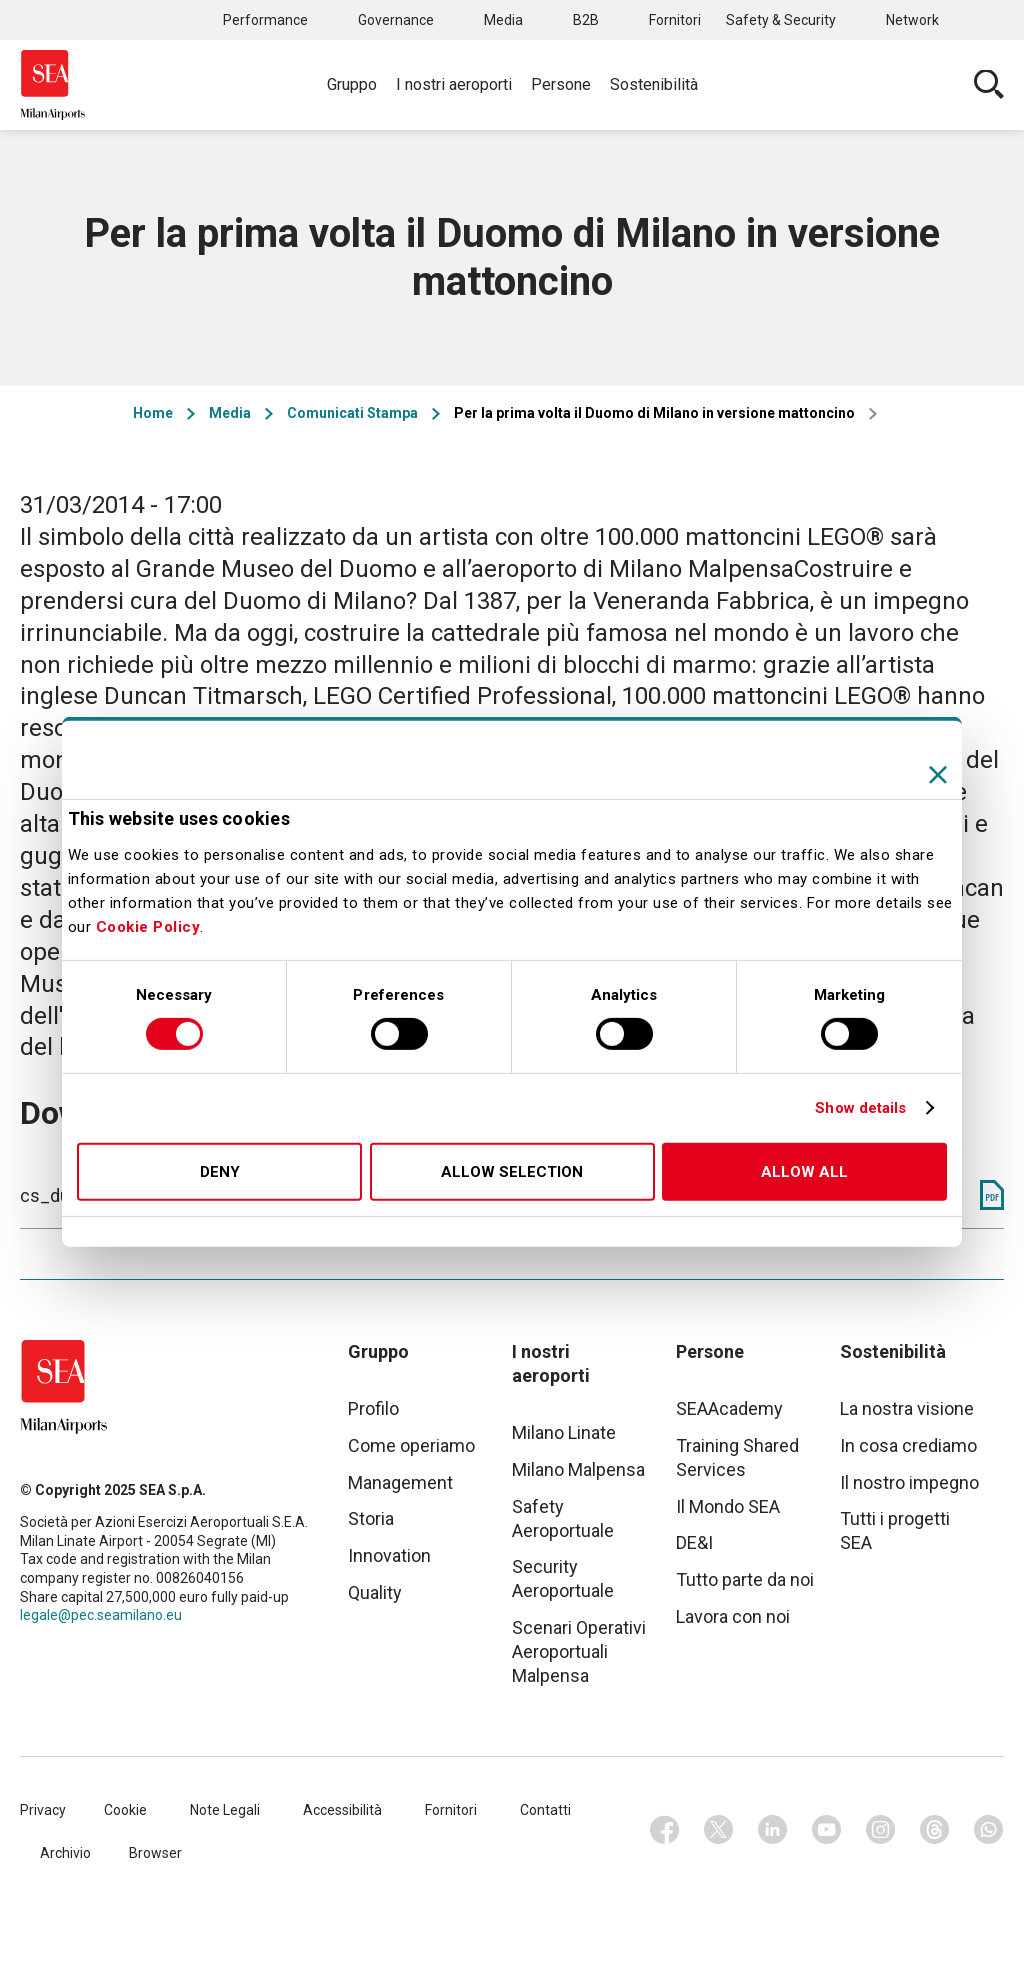 The height and width of the screenshot is (1963, 1024). Describe the element at coordinates (564, 1432) in the screenshot. I see `Milano Linate` at that location.